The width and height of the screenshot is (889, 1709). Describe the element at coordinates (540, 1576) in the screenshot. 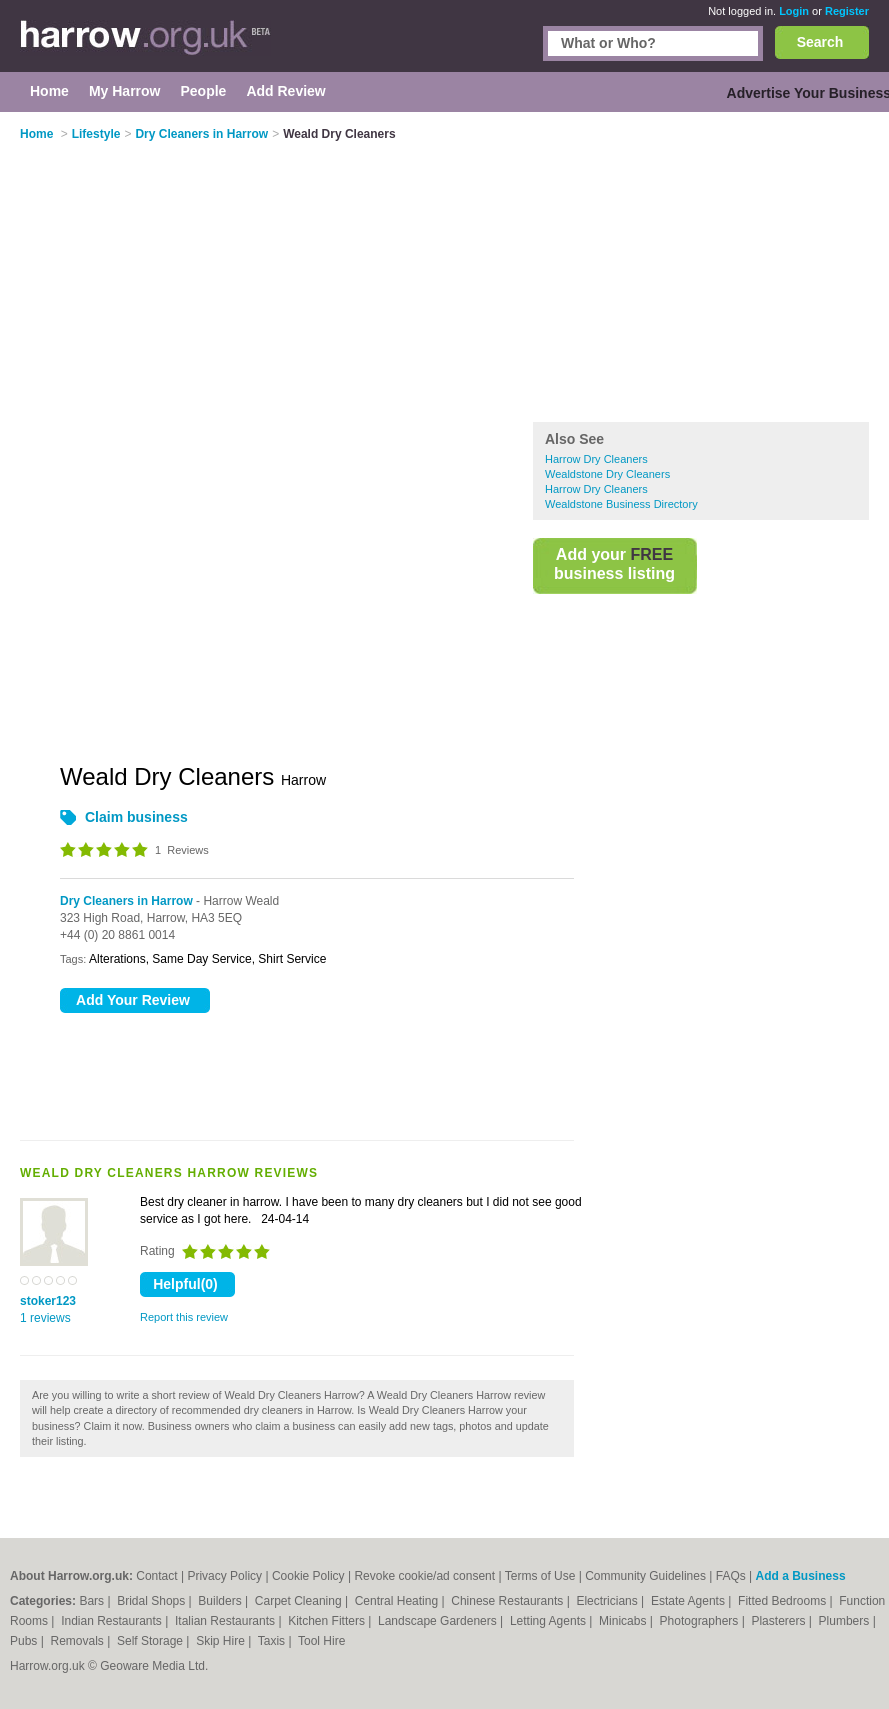

I see `Terms of Use` at that location.